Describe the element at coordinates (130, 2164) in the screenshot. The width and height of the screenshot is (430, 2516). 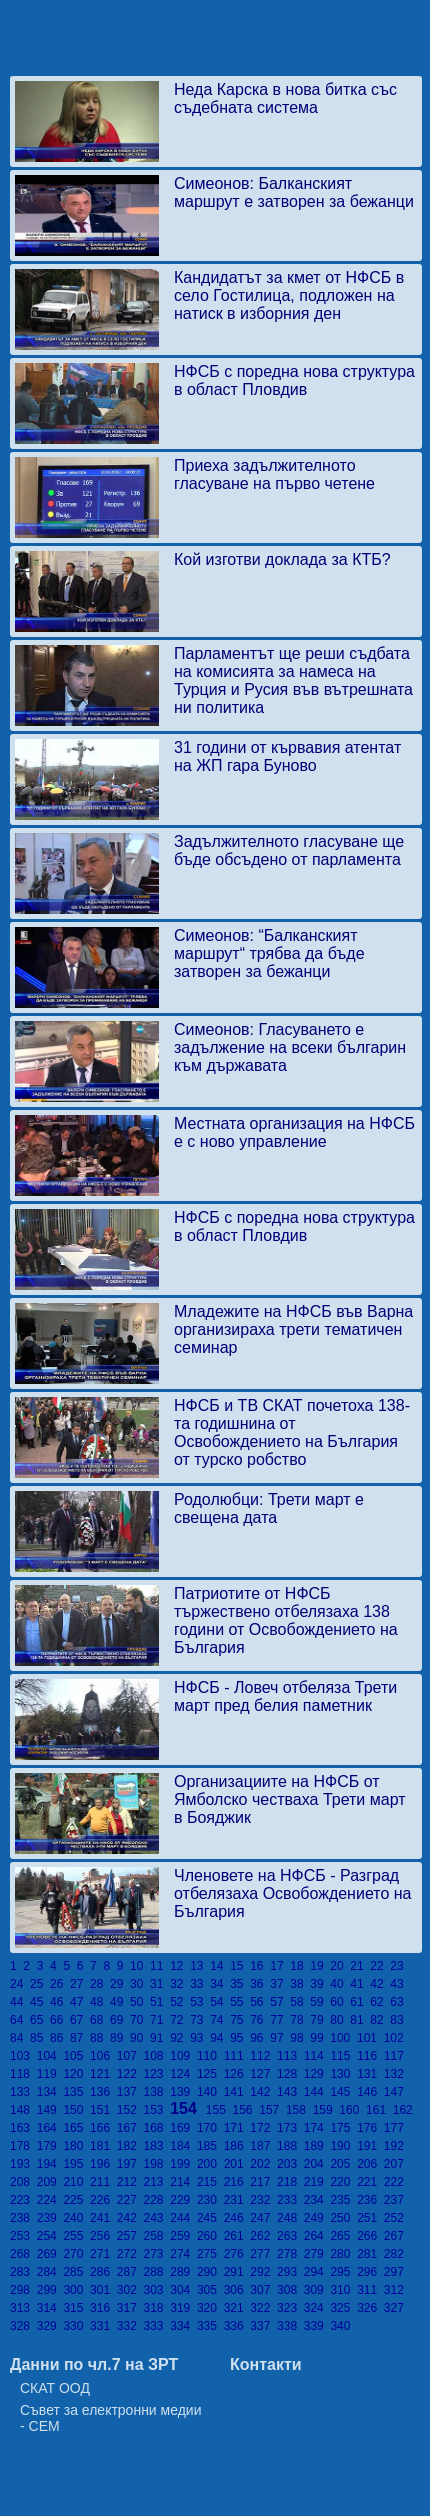
I see `197` at that location.